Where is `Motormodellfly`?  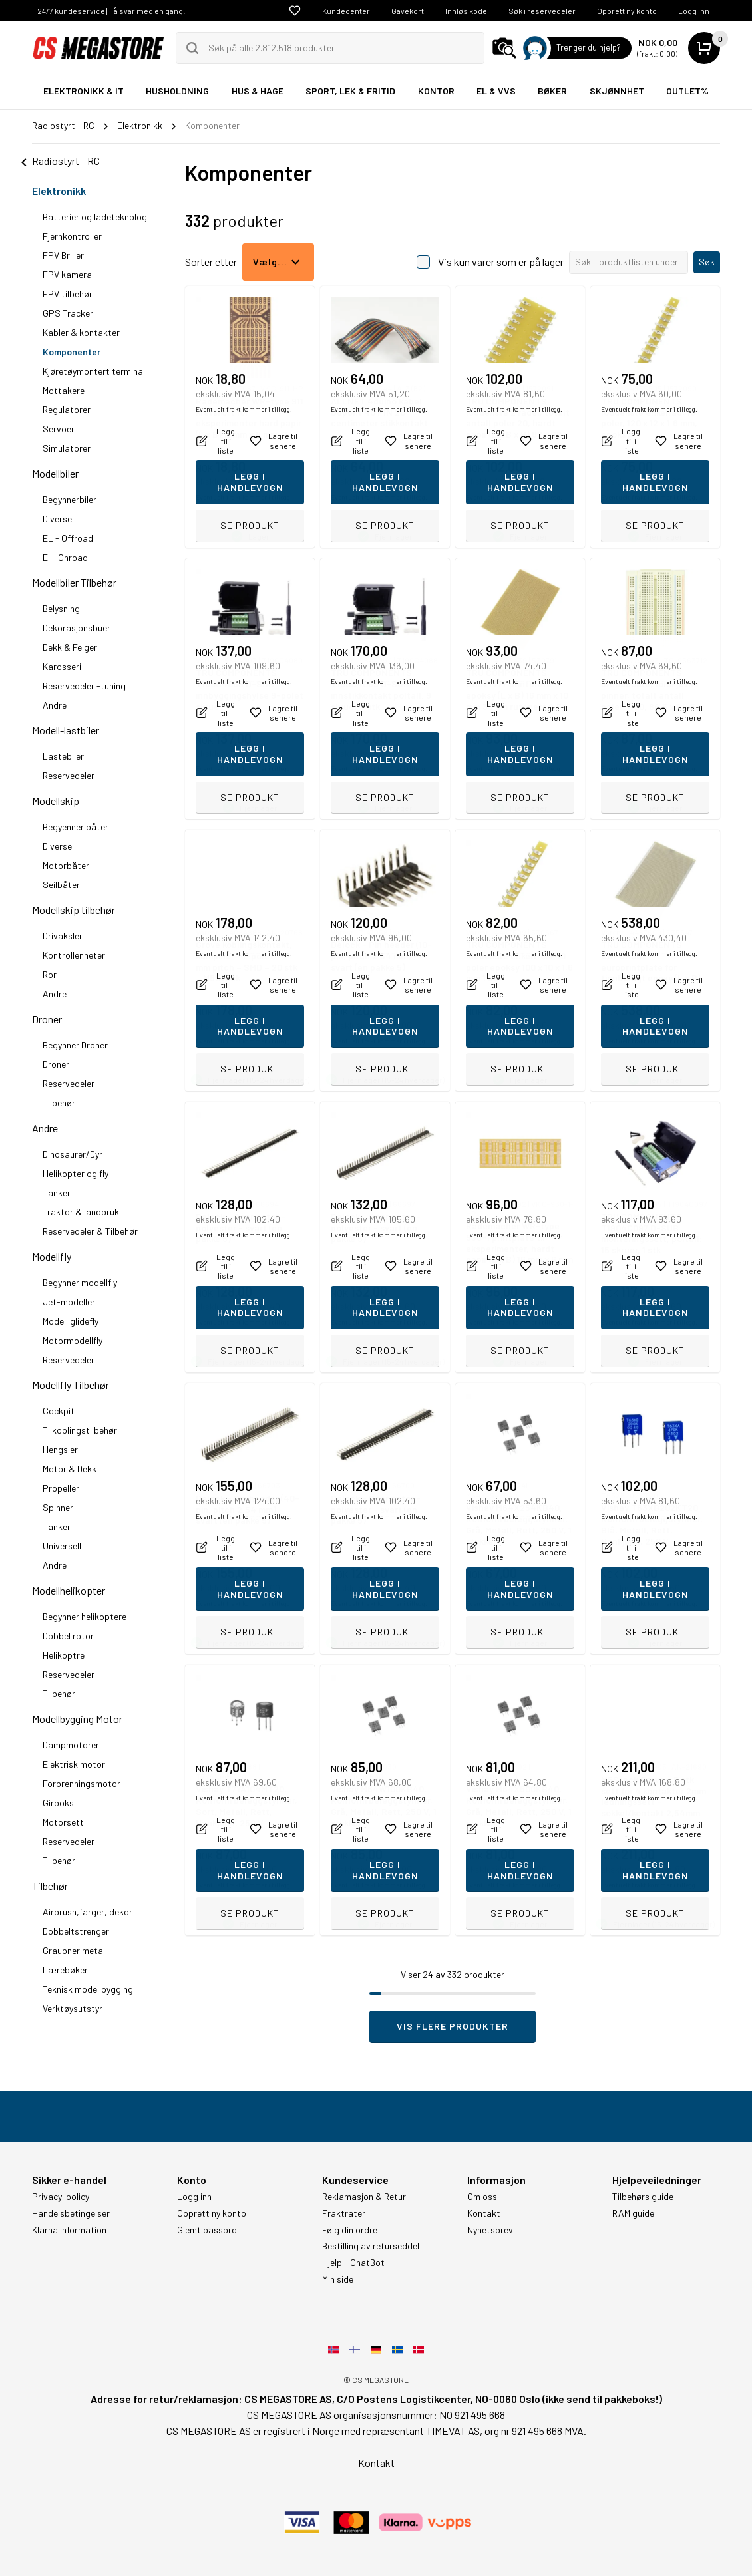 Motormodellfly is located at coordinates (72, 1340).